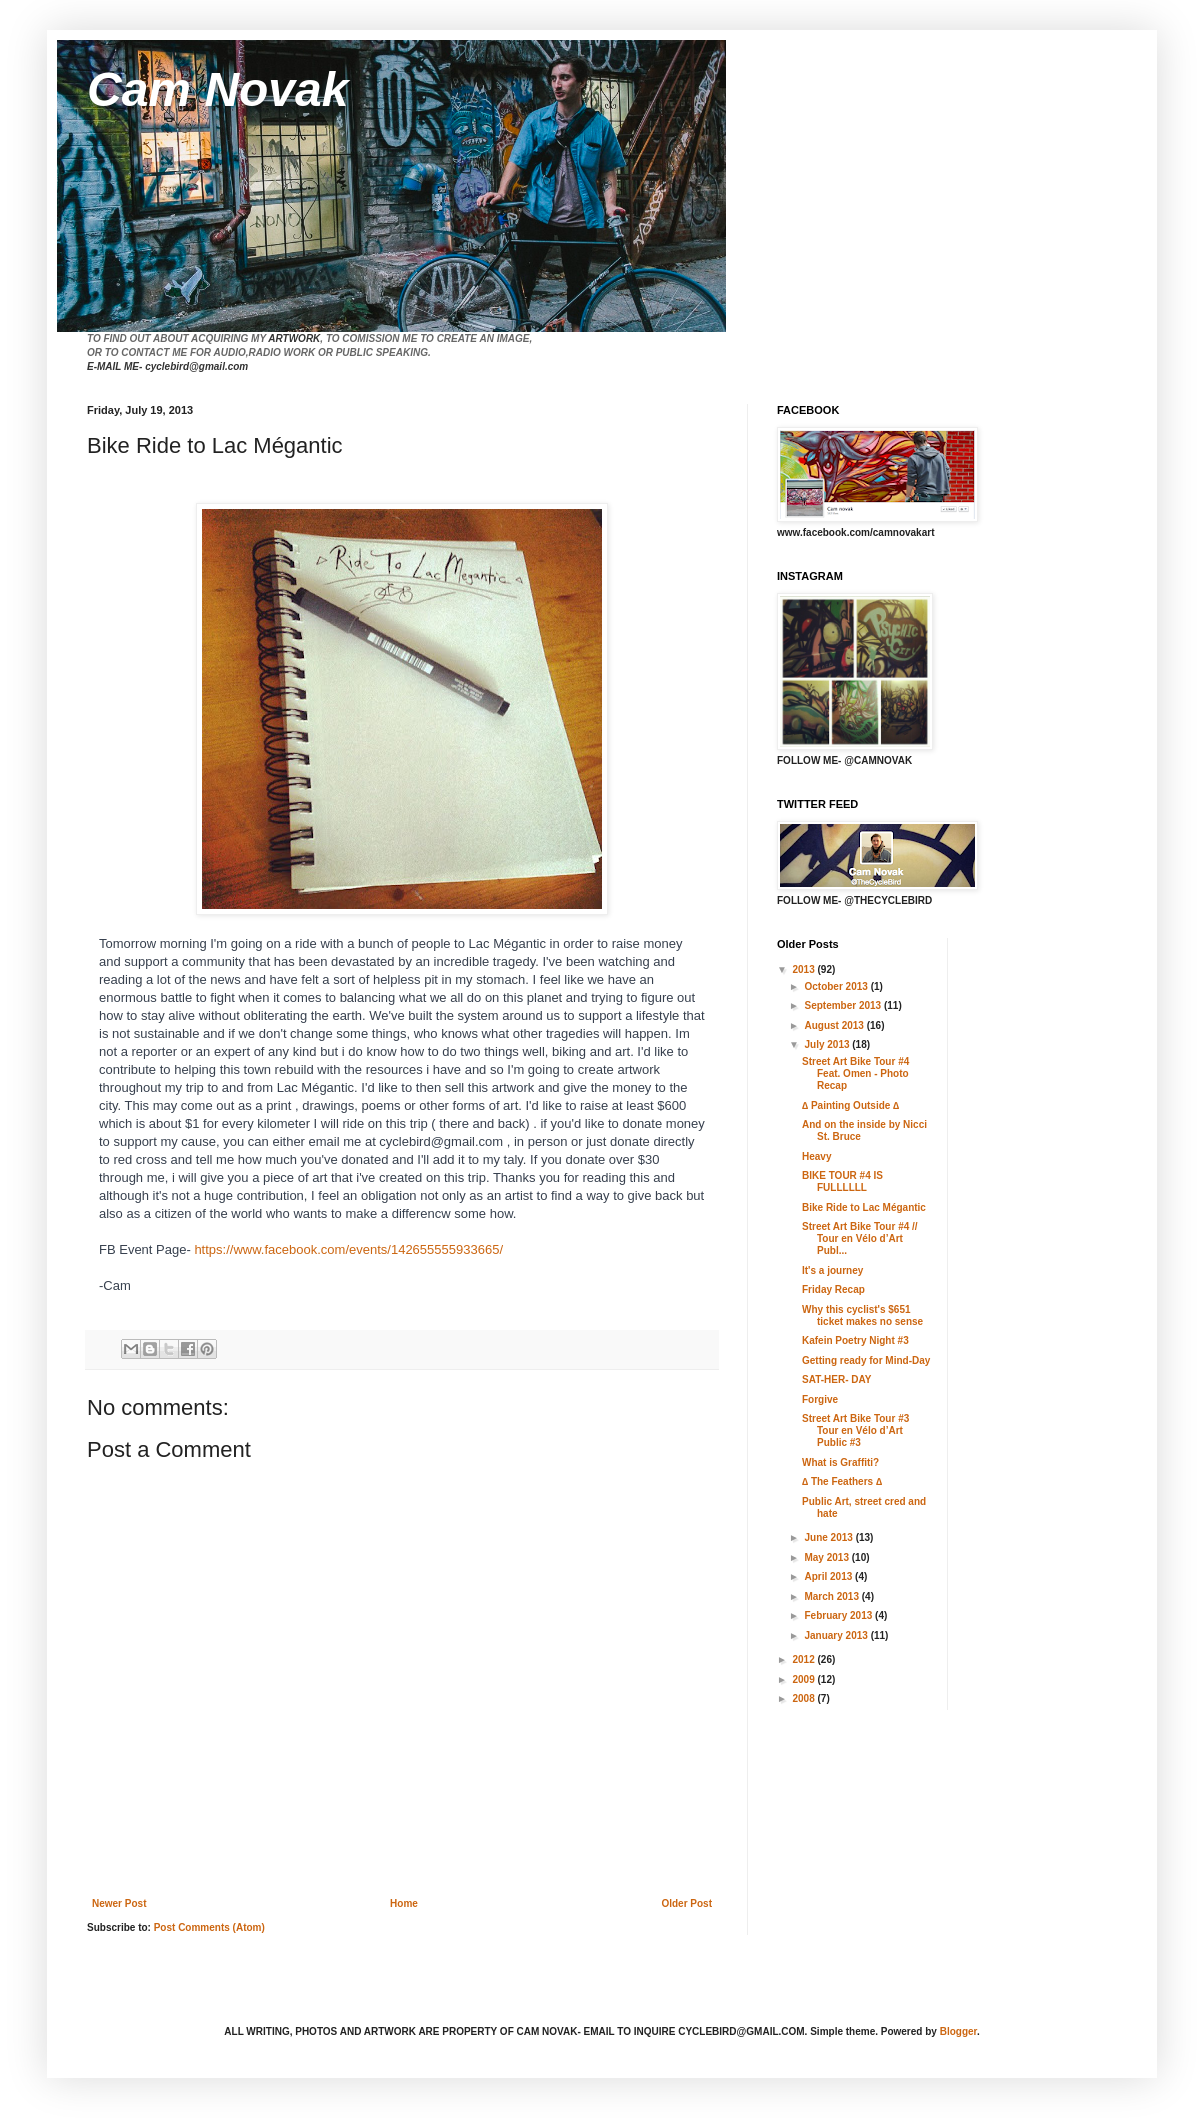 This screenshot has height=2119, width=1204. What do you see at coordinates (864, 1207) in the screenshot?
I see `Bike Ride to Lac Mégantic` at bounding box center [864, 1207].